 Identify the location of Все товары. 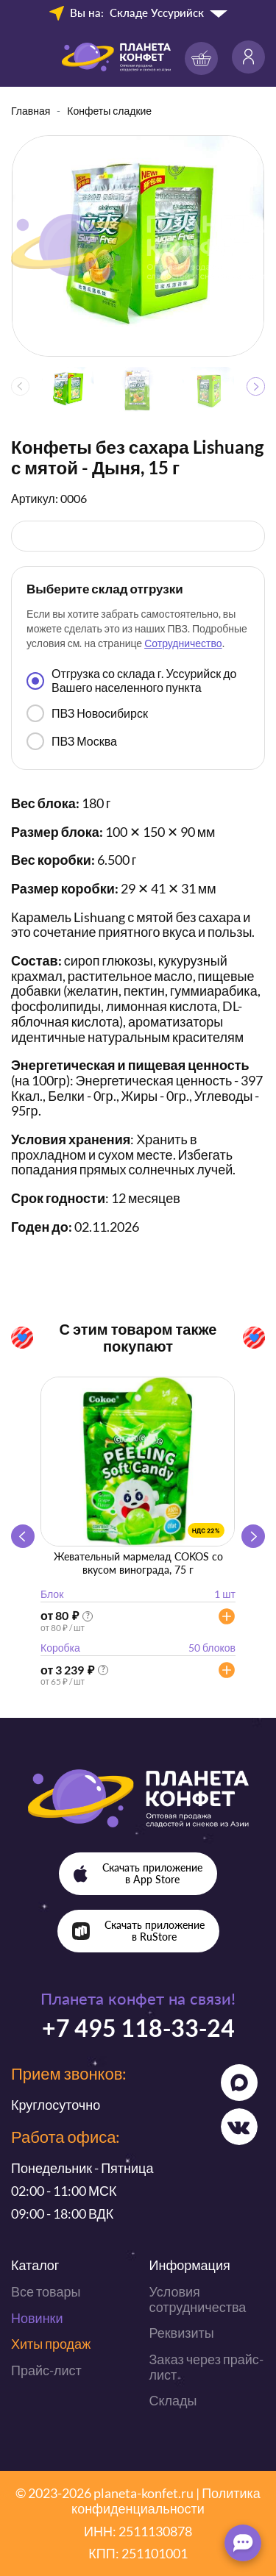
(45, 2291).